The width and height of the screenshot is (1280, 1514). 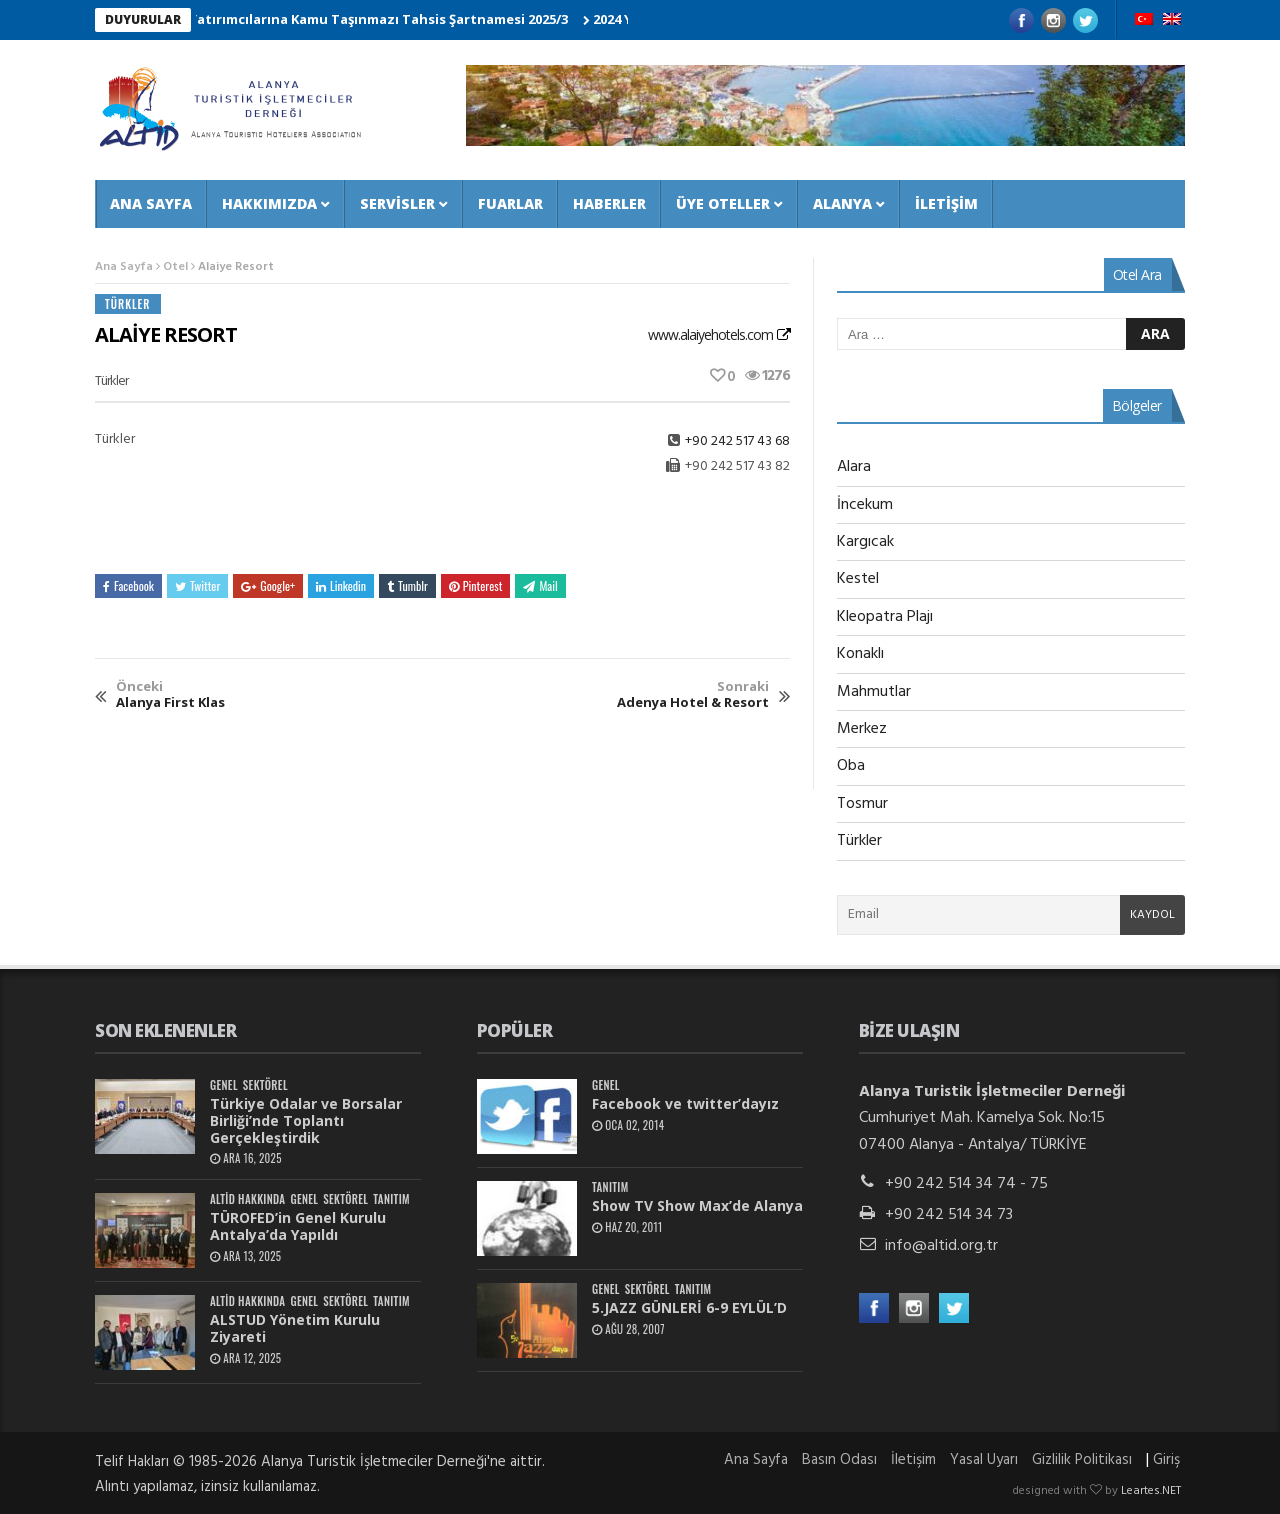 What do you see at coordinates (391, 1199) in the screenshot?
I see `Tanıtım` at bounding box center [391, 1199].